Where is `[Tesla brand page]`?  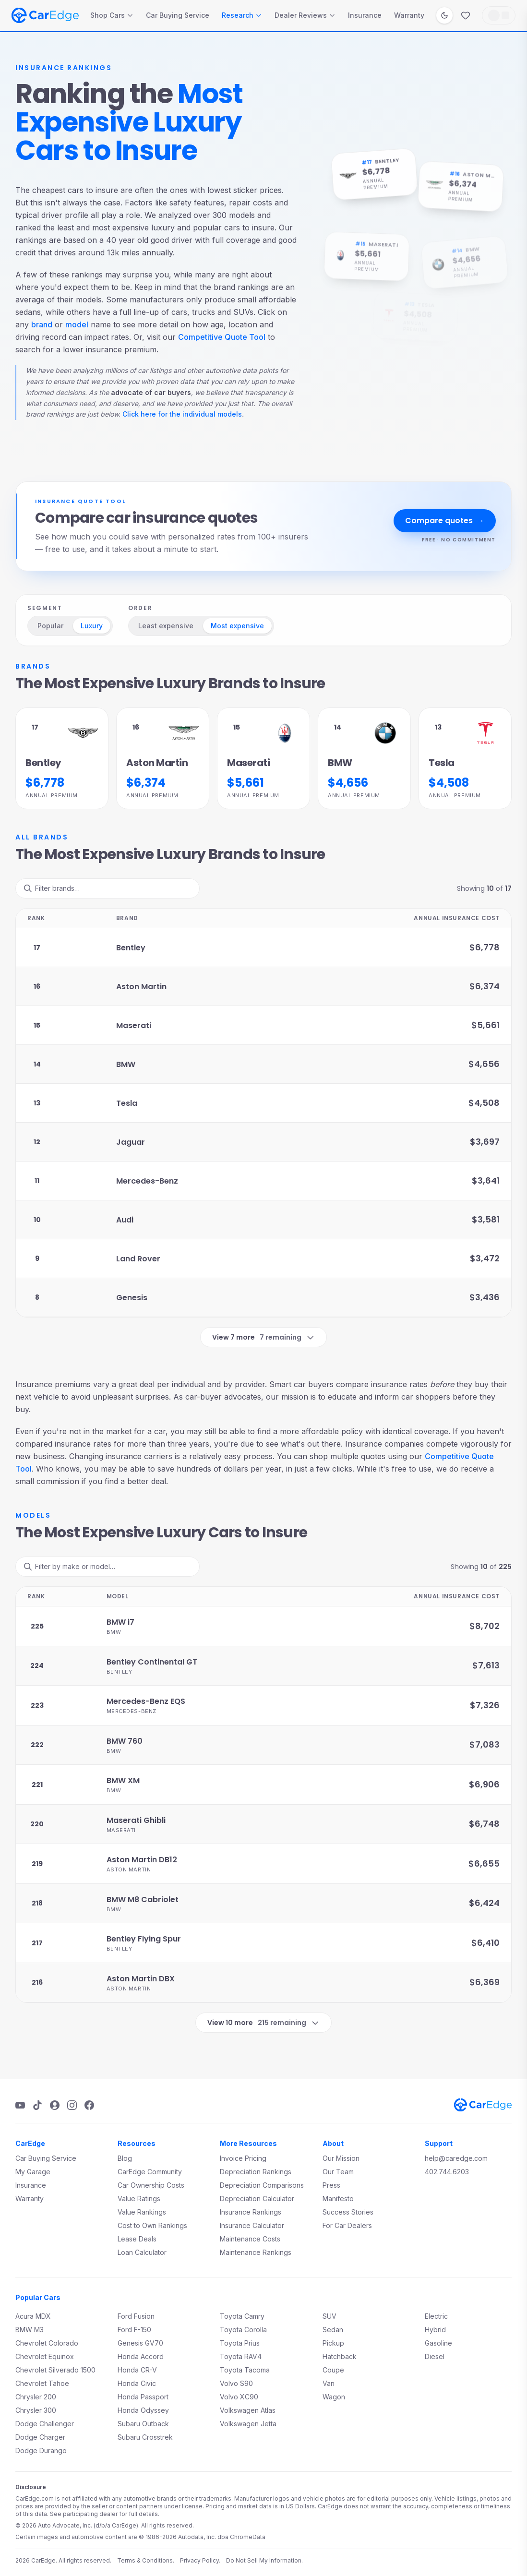
[Tesla brand page] is located at coordinates (389, 308).